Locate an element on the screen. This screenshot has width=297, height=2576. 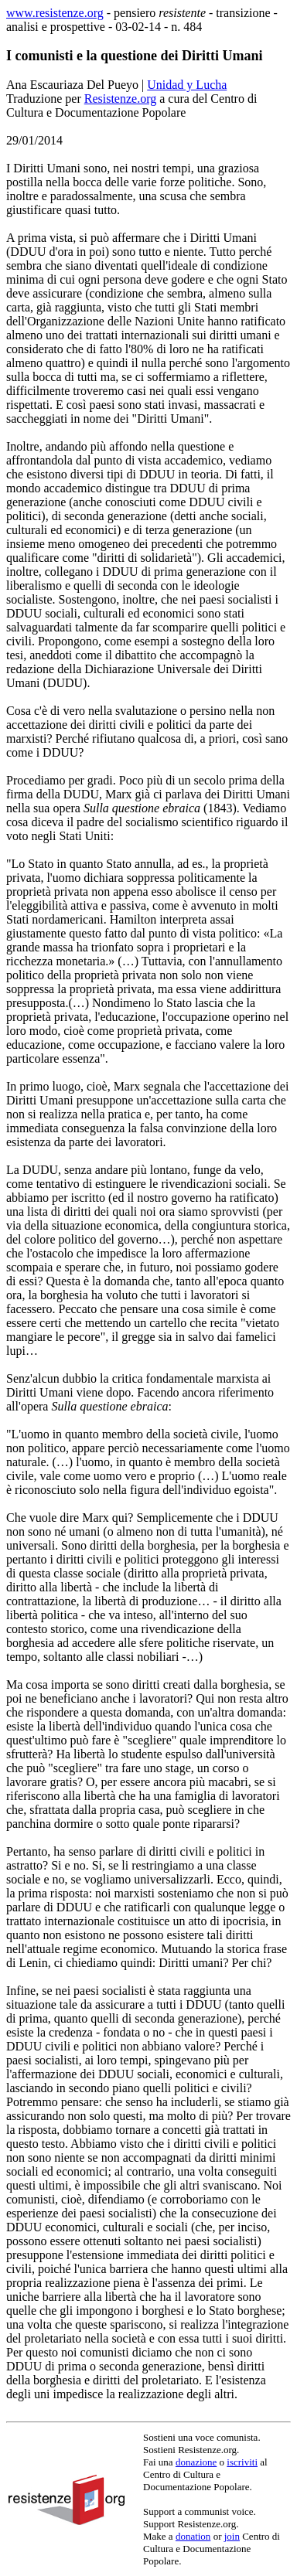
donation is located at coordinates (193, 2536).